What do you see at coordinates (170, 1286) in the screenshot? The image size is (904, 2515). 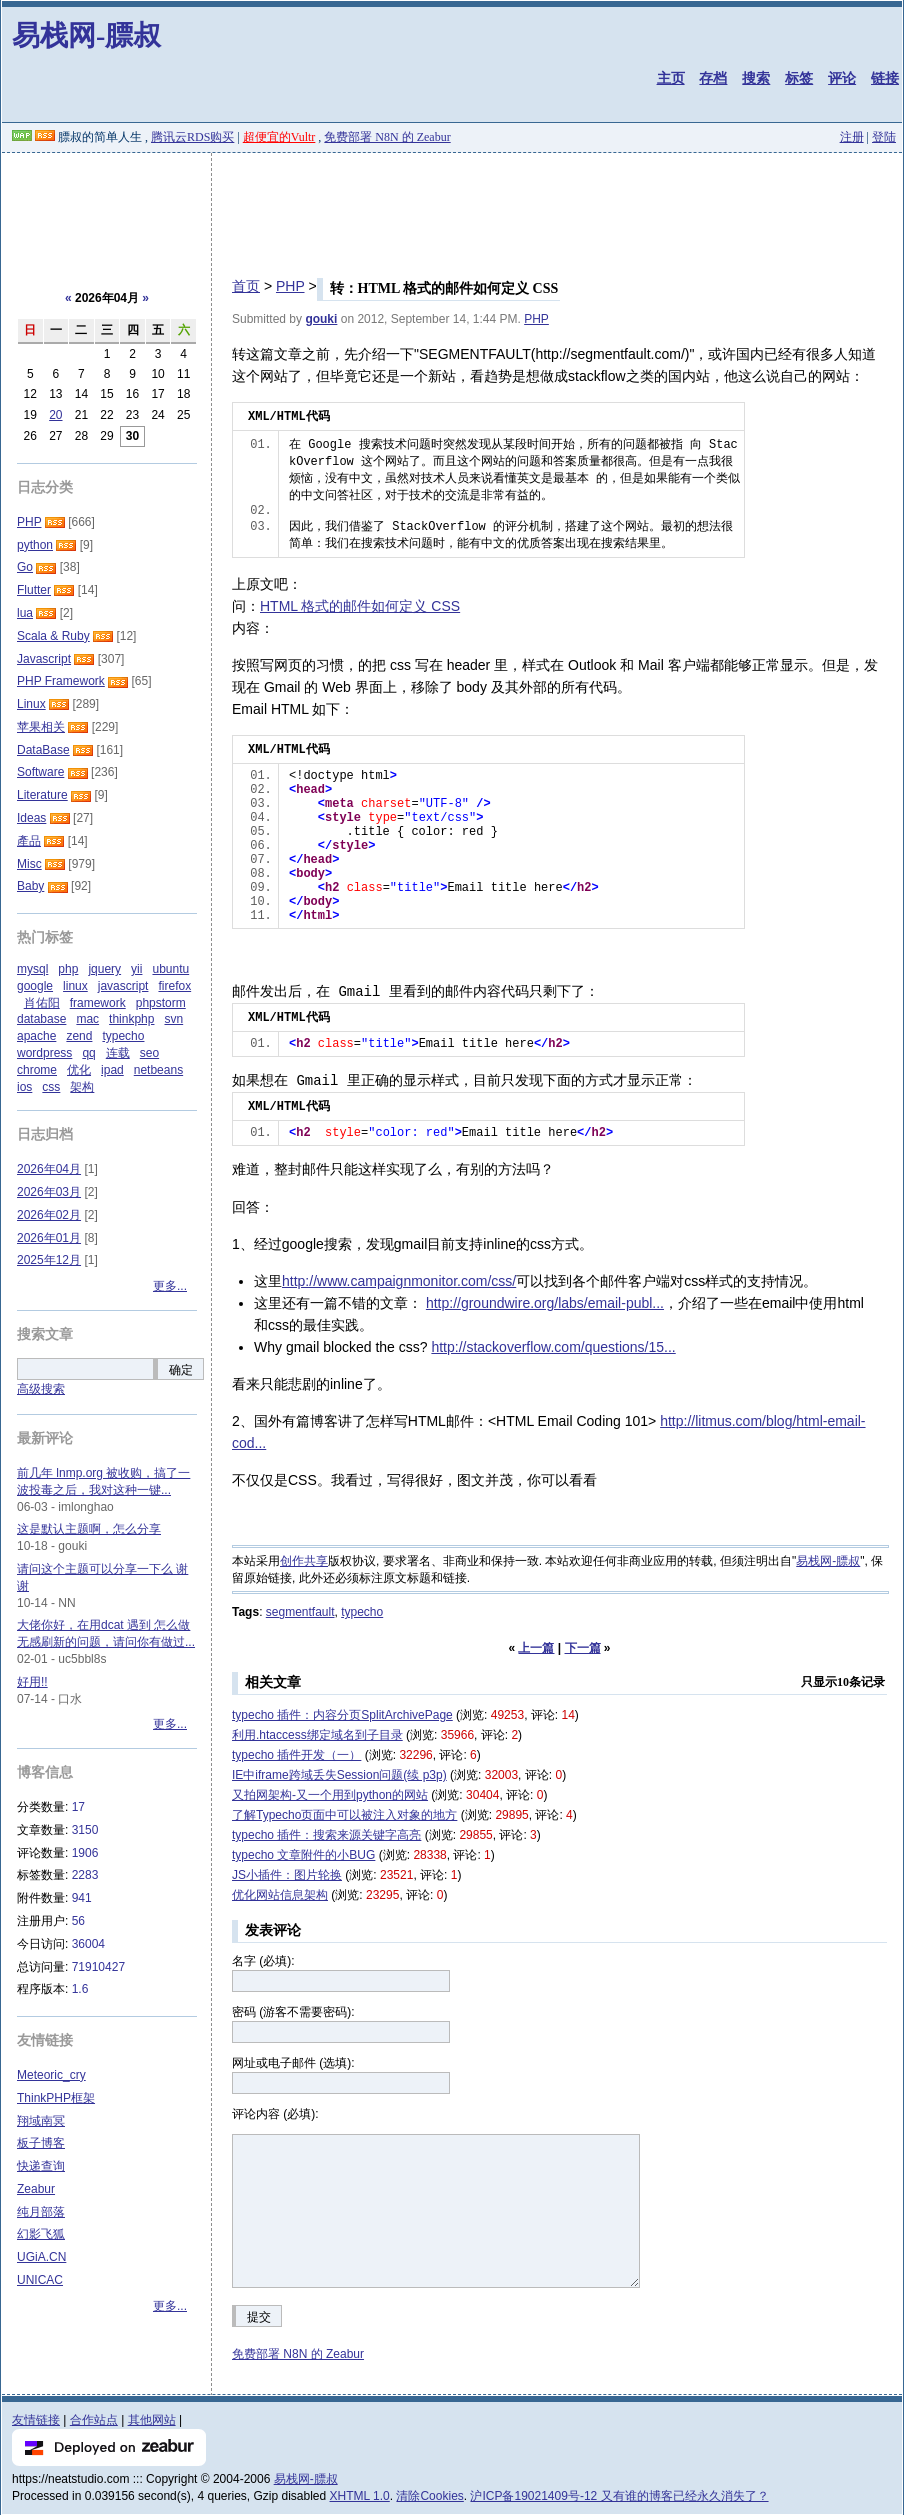 I see `更多...` at bounding box center [170, 1286].